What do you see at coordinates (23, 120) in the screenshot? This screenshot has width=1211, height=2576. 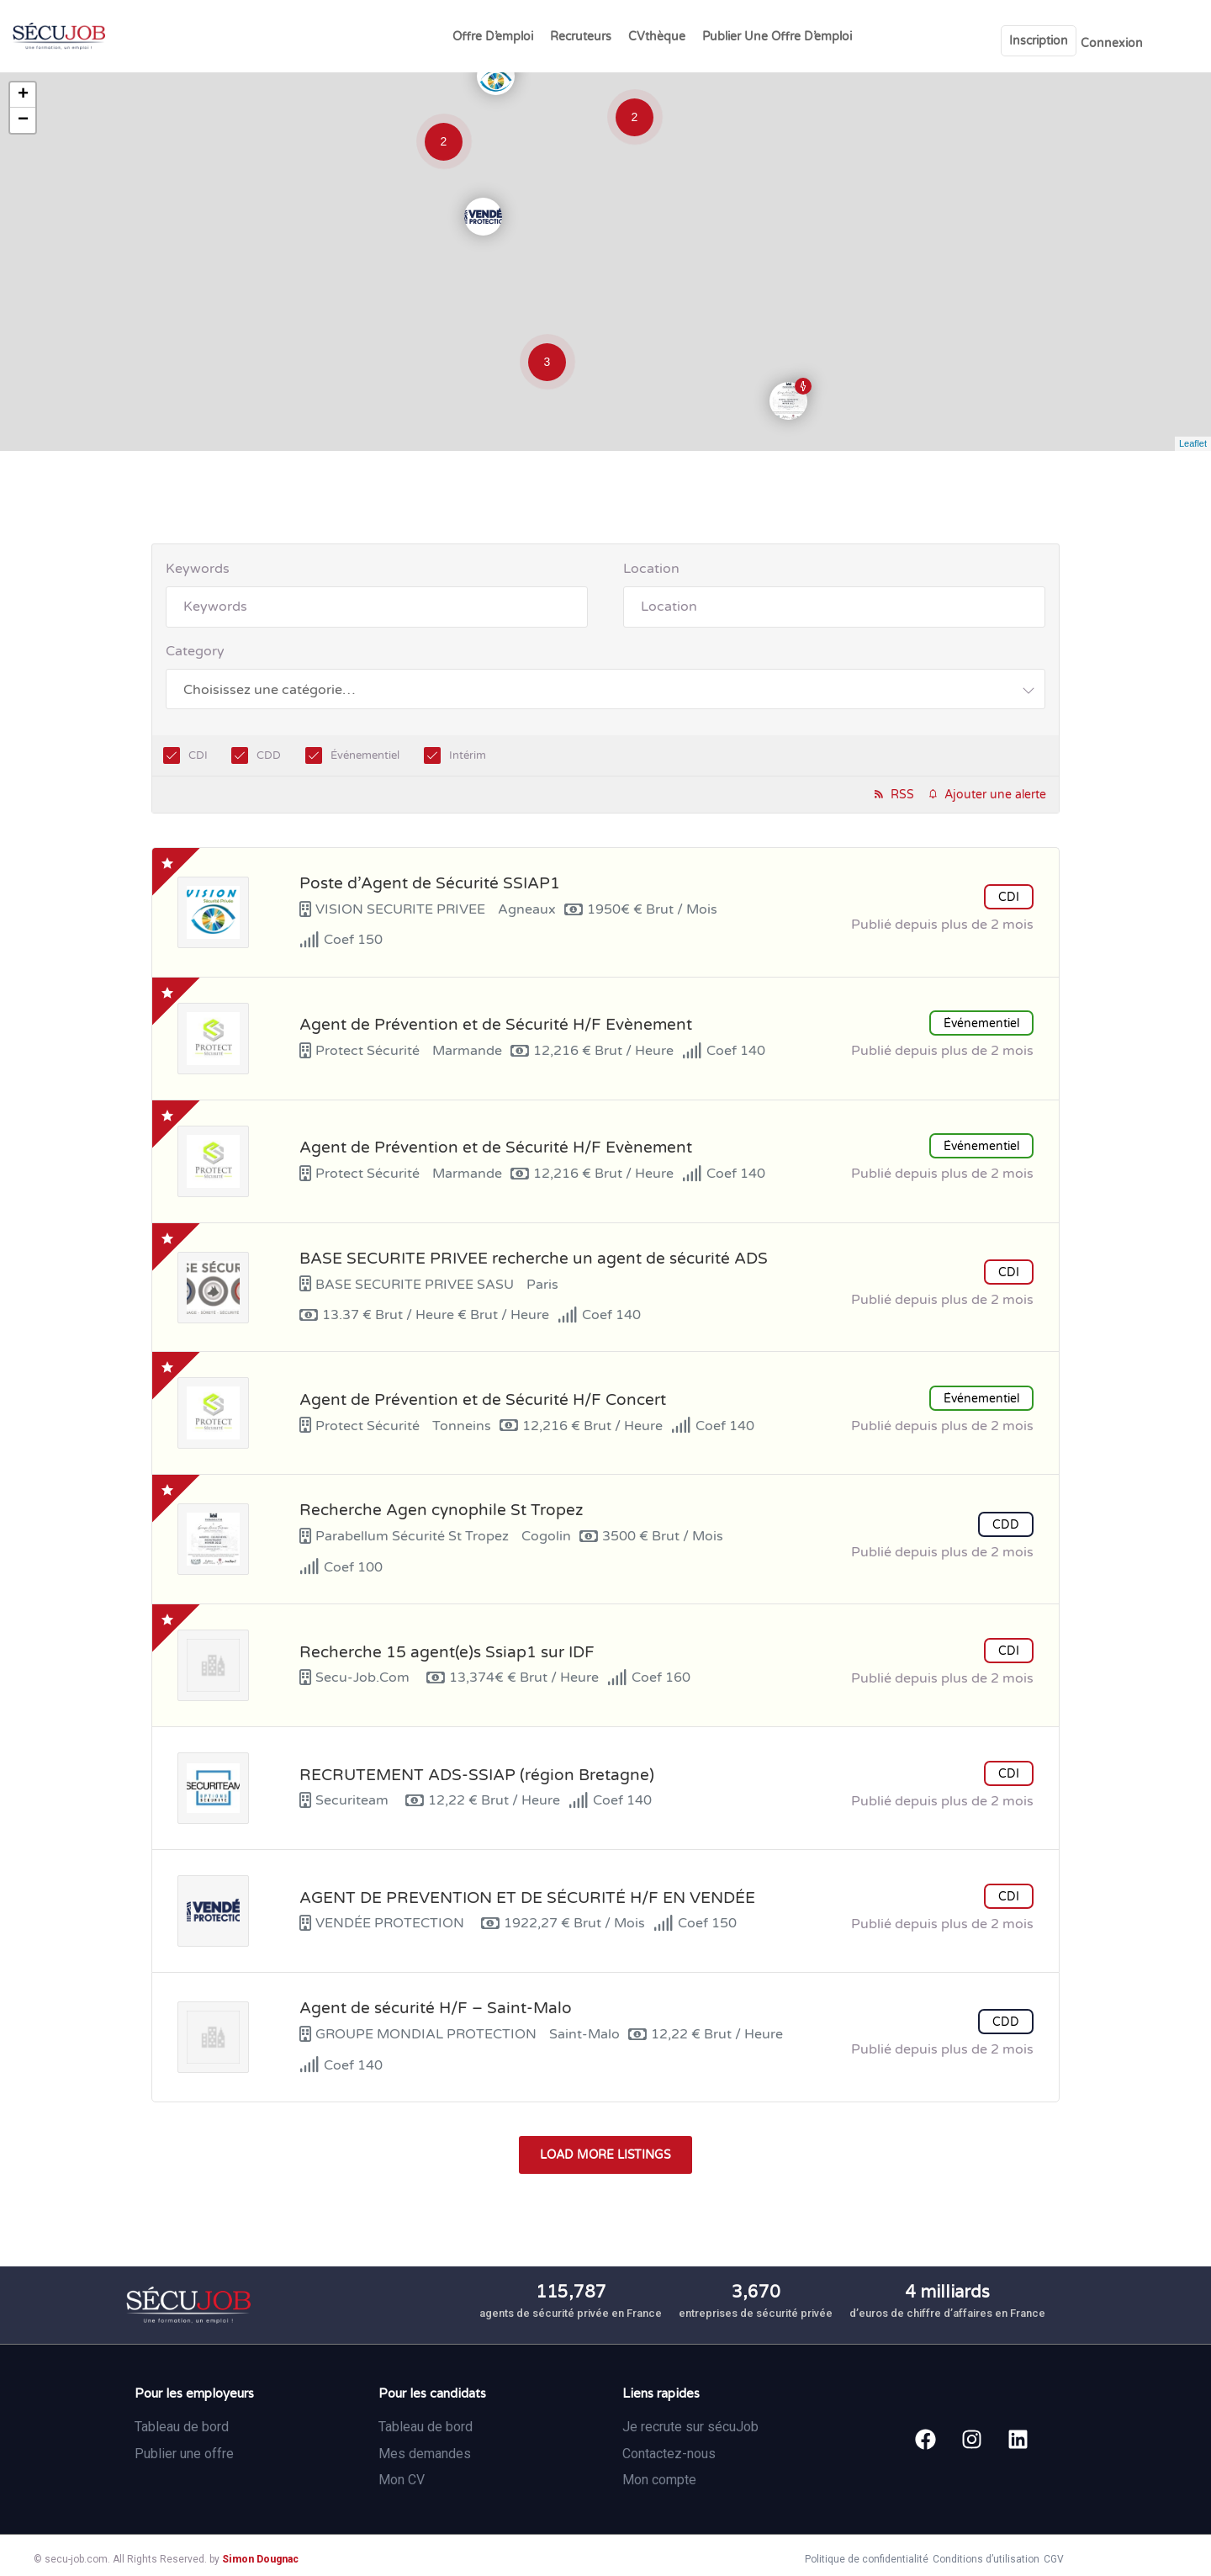 I see `− [button]` at bounding box center [23, 120].